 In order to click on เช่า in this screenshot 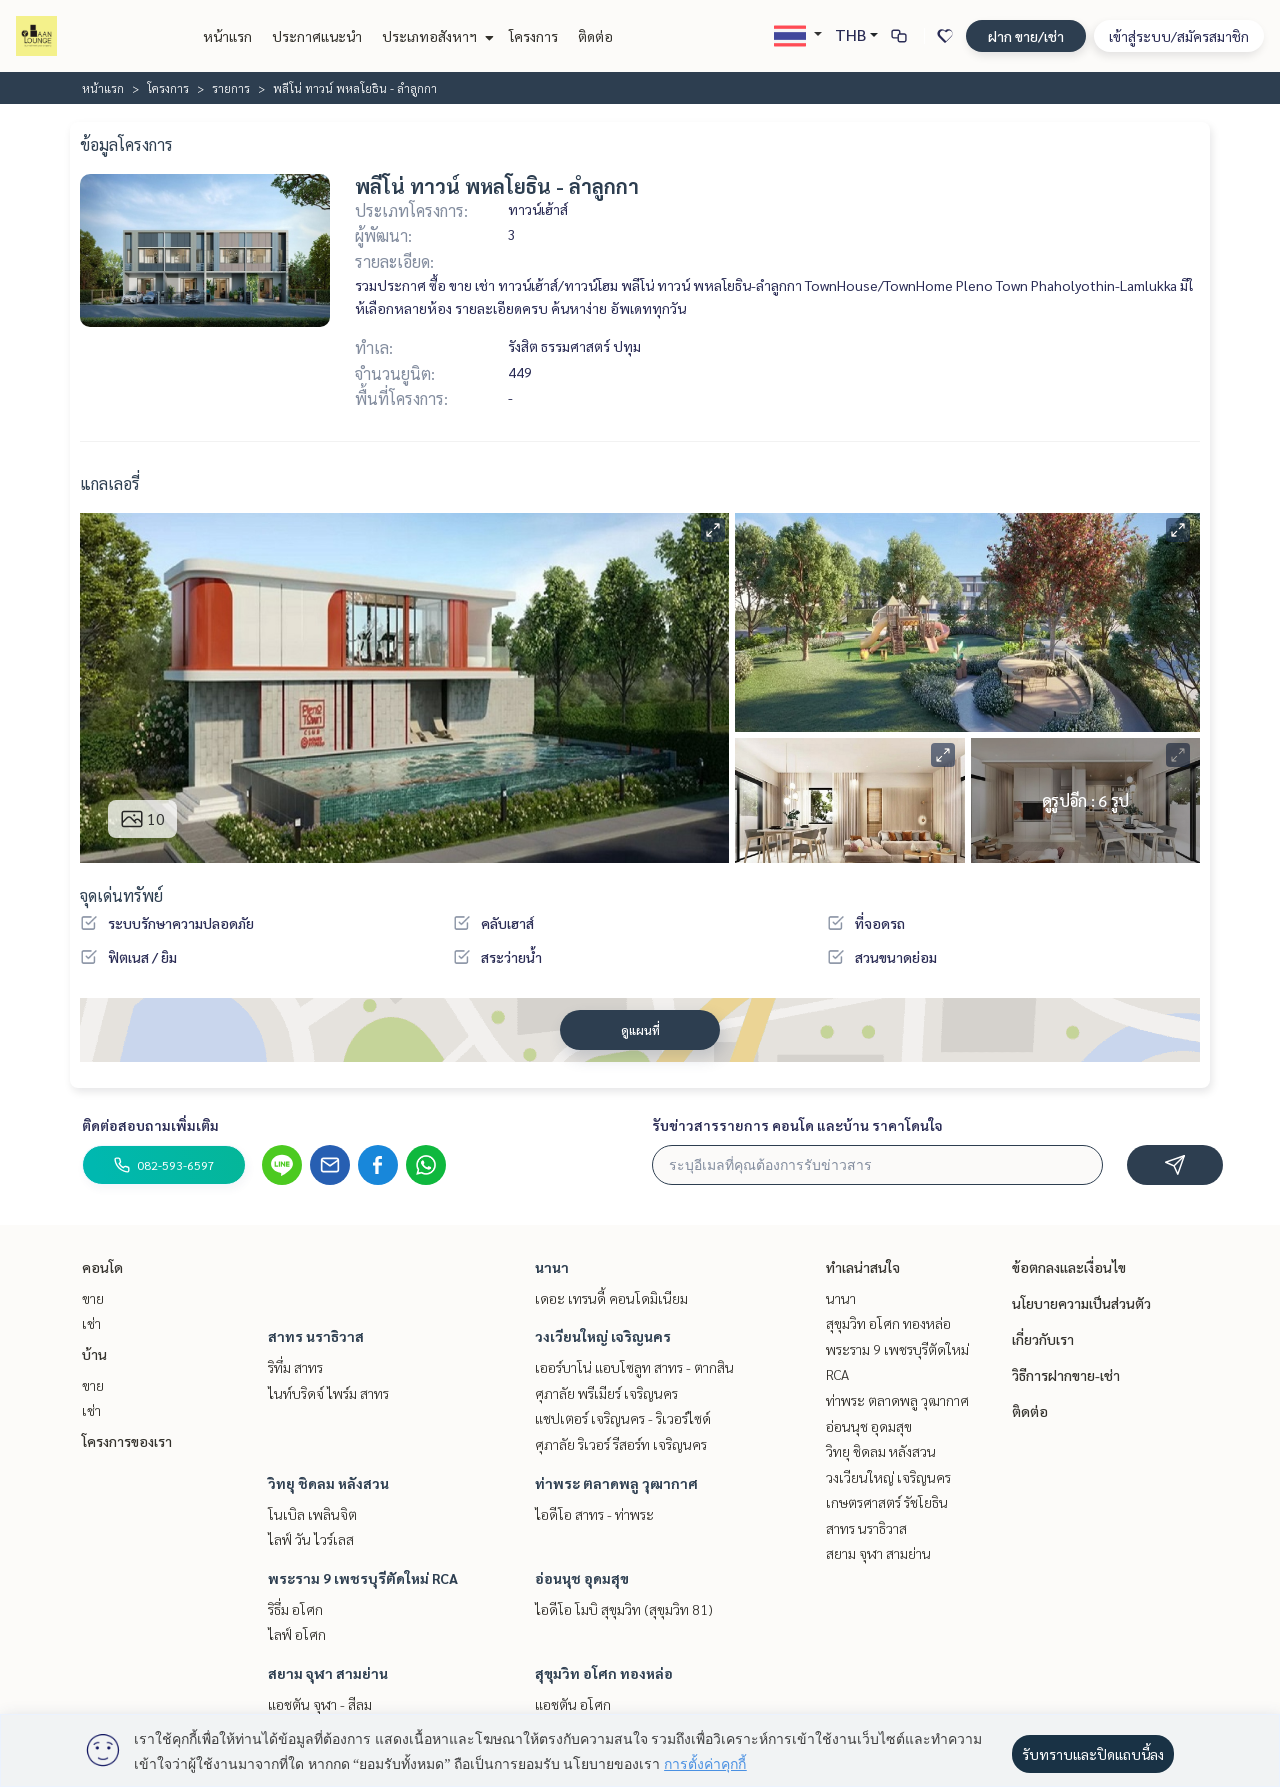, I will do `click(91, 1323)`.